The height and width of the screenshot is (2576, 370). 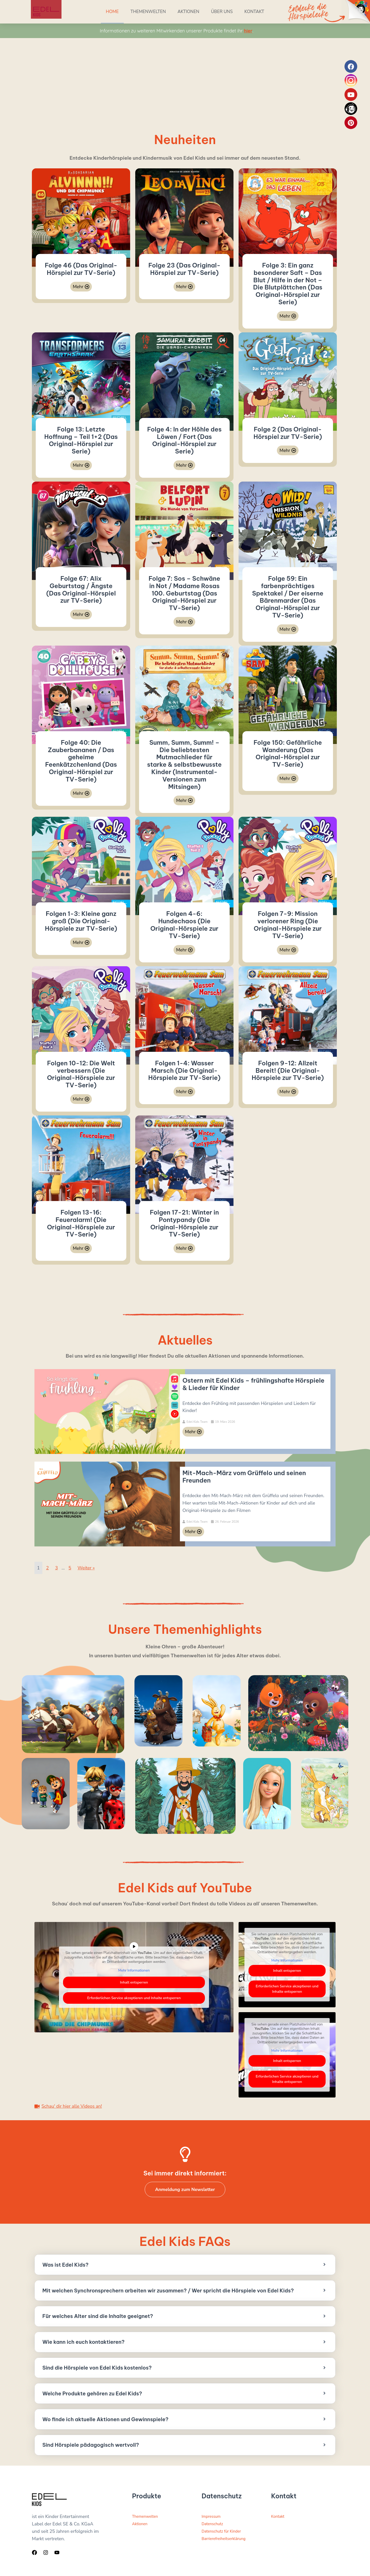 I want to click on Erforderlichen Service akzeptieren und Inhalte entsperren [button], so click(x=134, y=1998).